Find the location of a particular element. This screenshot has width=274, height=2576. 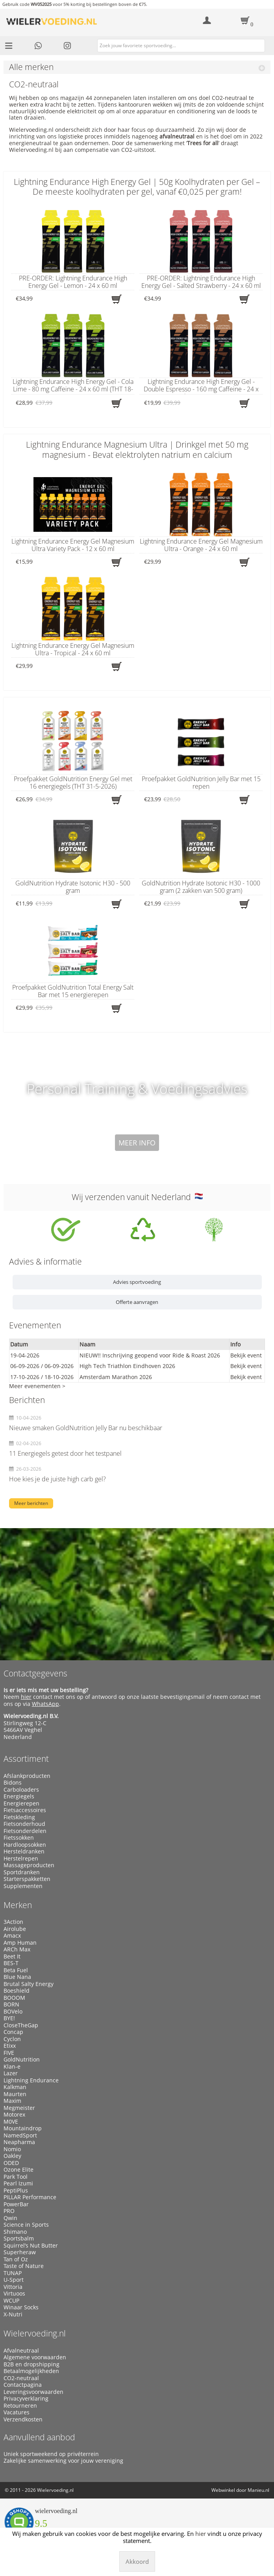

Pearl Izumi is located at coordinates (18, 2183).